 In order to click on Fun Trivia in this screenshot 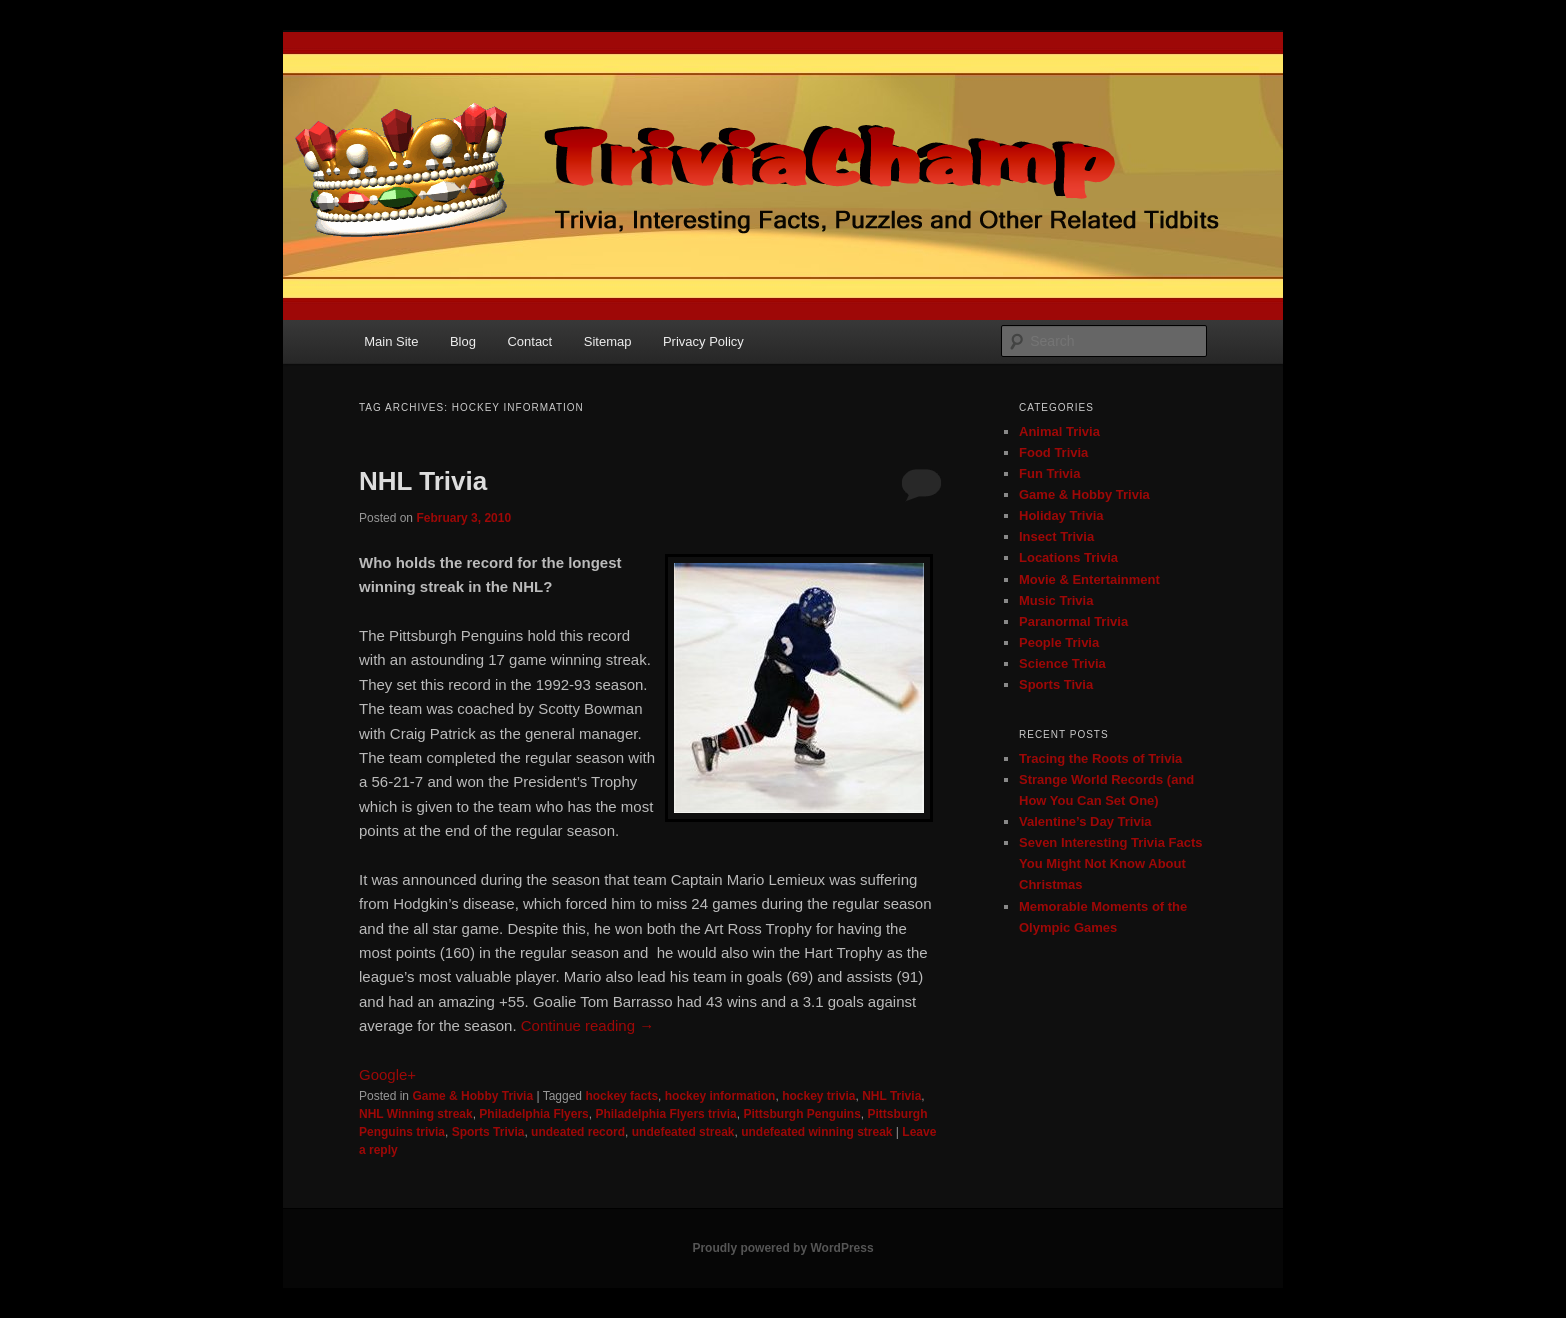, I will do `click(1049, 473)`.